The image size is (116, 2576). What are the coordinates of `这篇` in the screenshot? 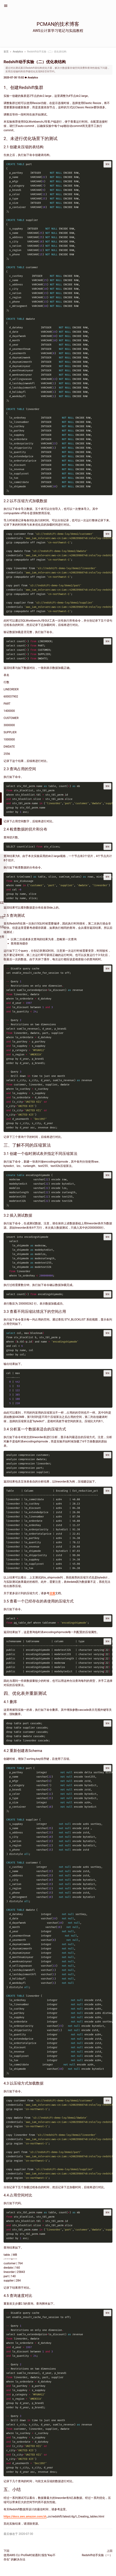 It's located at (52, 1593).